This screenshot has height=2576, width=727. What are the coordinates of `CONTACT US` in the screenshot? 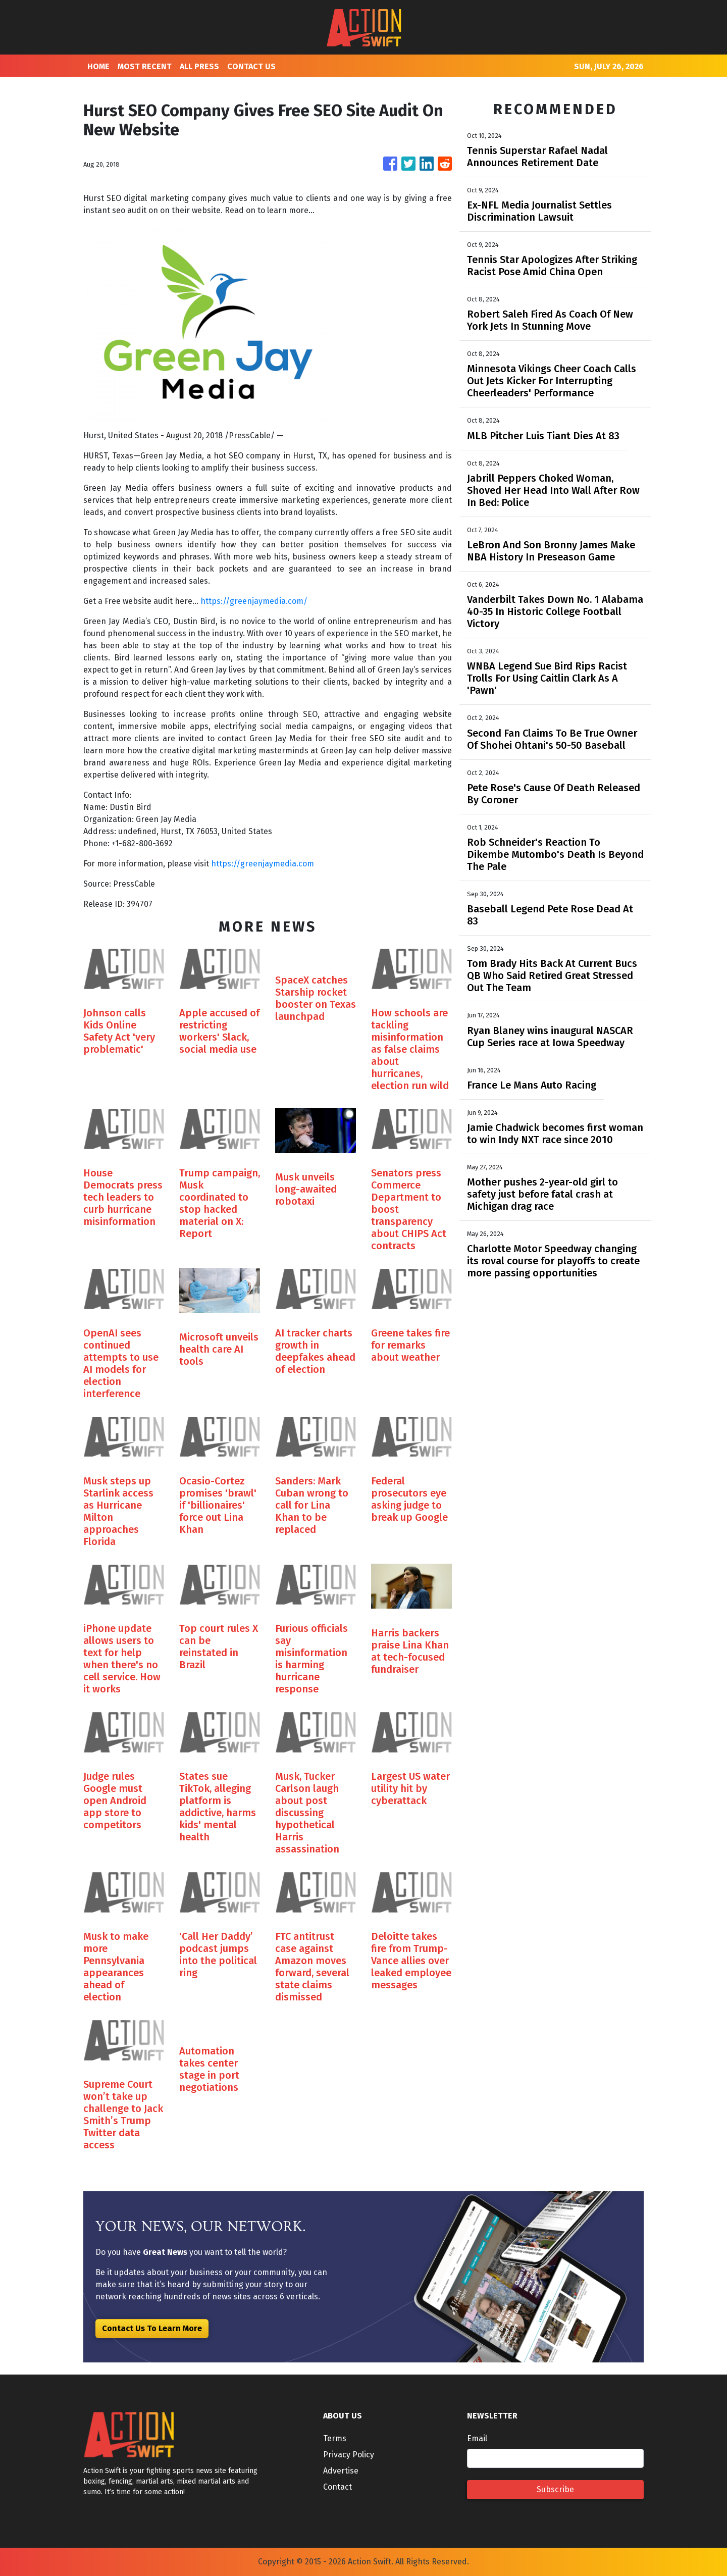 It's located at (251, 66).